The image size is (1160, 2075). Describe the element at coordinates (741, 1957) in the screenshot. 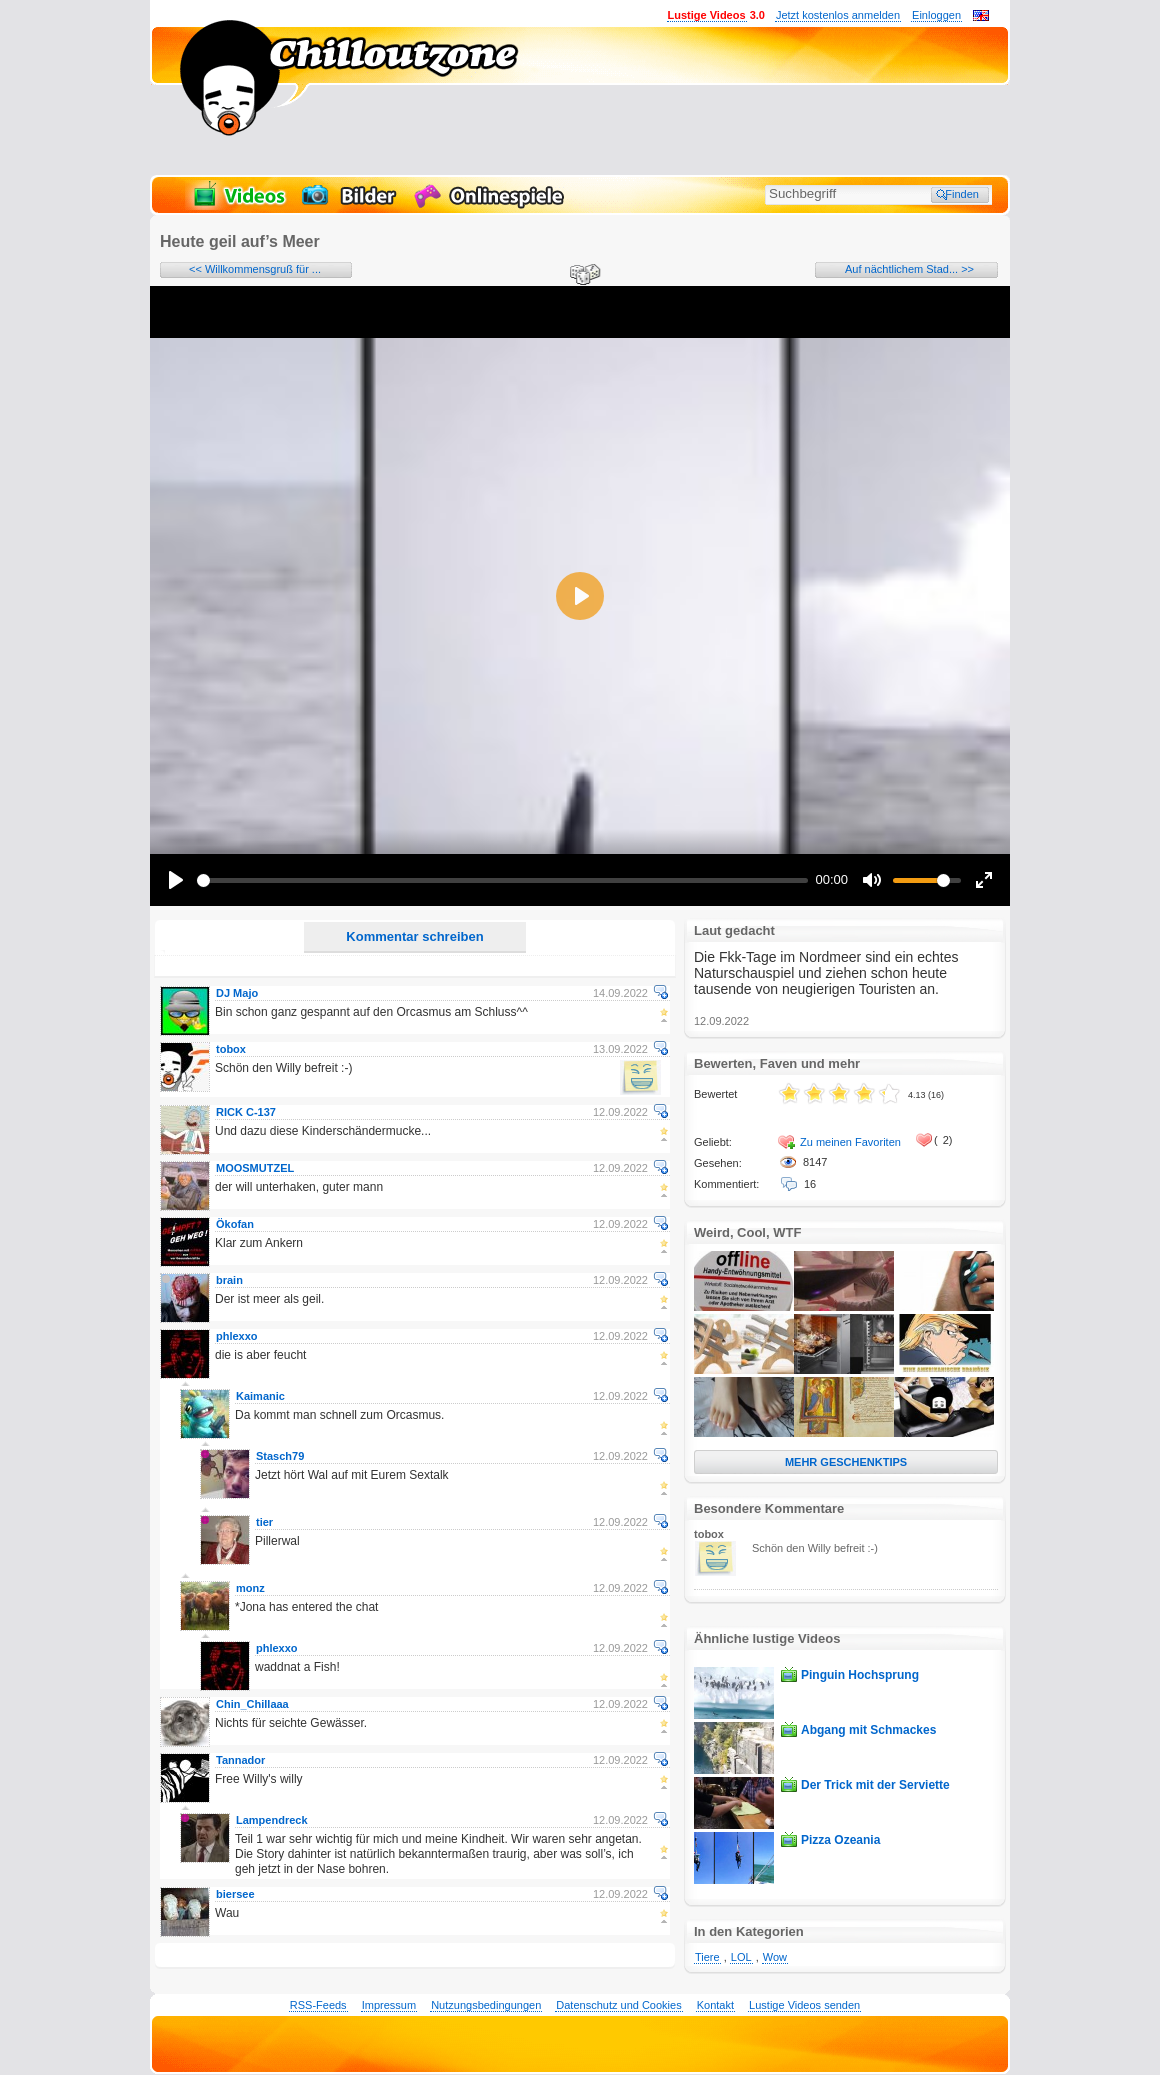

I see `LOL` at that location.